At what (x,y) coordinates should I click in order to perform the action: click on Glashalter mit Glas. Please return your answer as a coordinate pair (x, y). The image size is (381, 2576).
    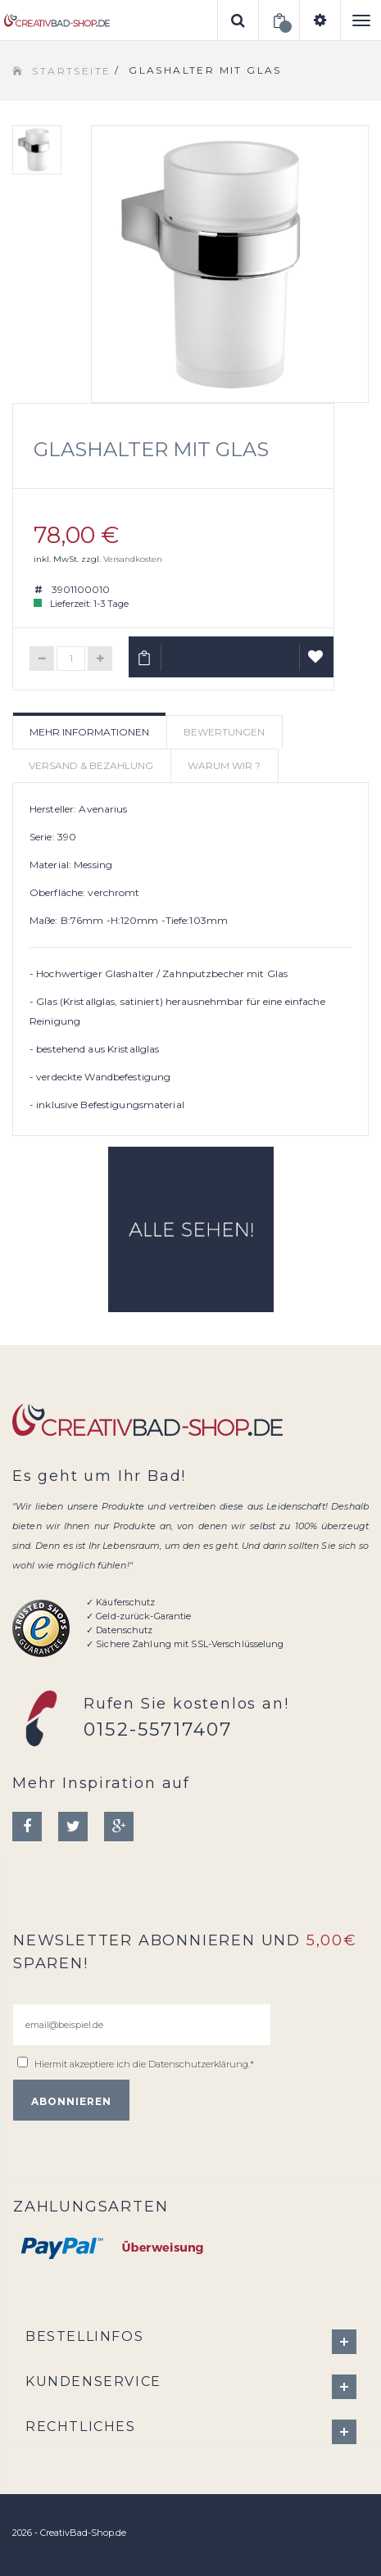
    Looking at the image, I should click on (151, 449).